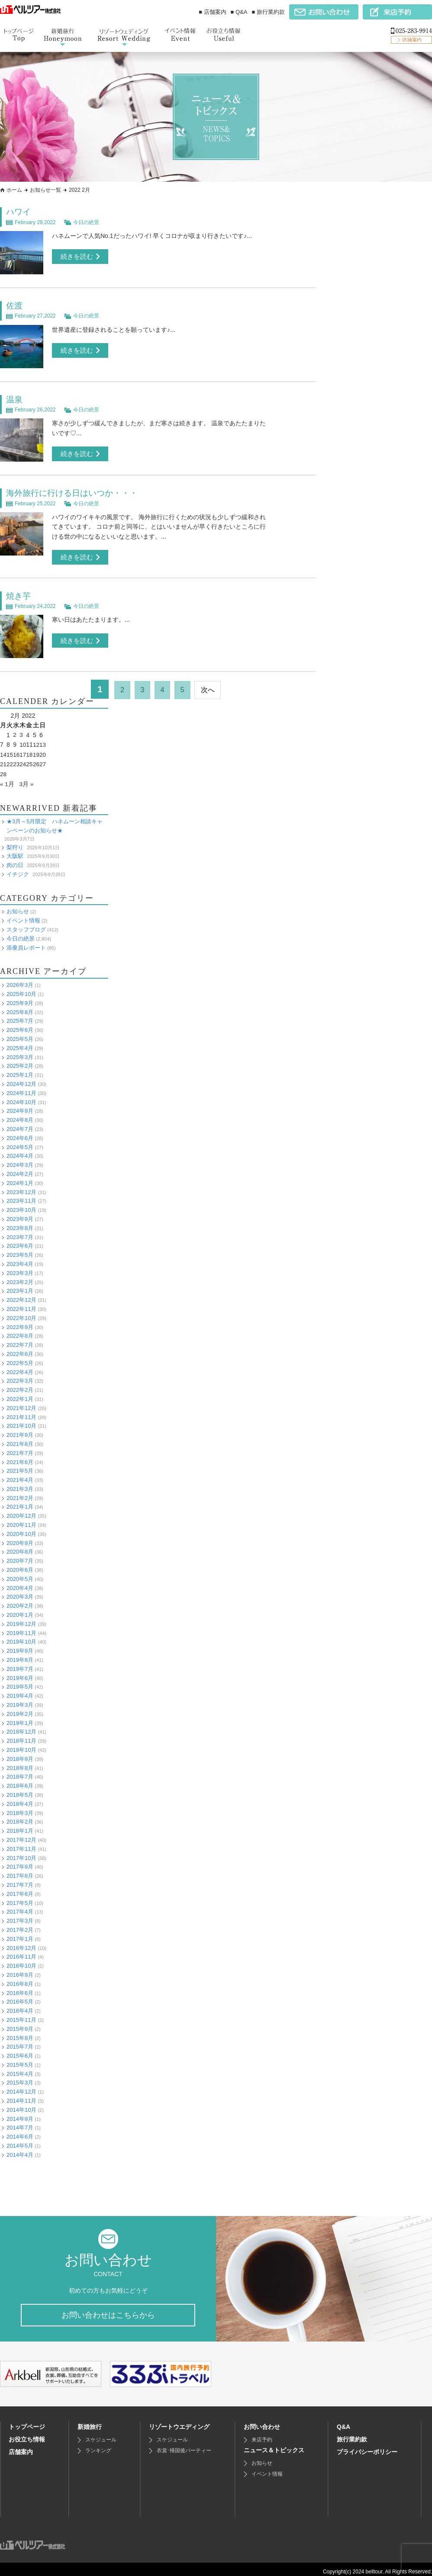 Image resolution: width=432 pixels, height=2576 pixels. What do you see at coordinates (3, 749) in the screenshot?
I see `14 [Posts published on February 14, 2022]` at bounding box center [3, 749].